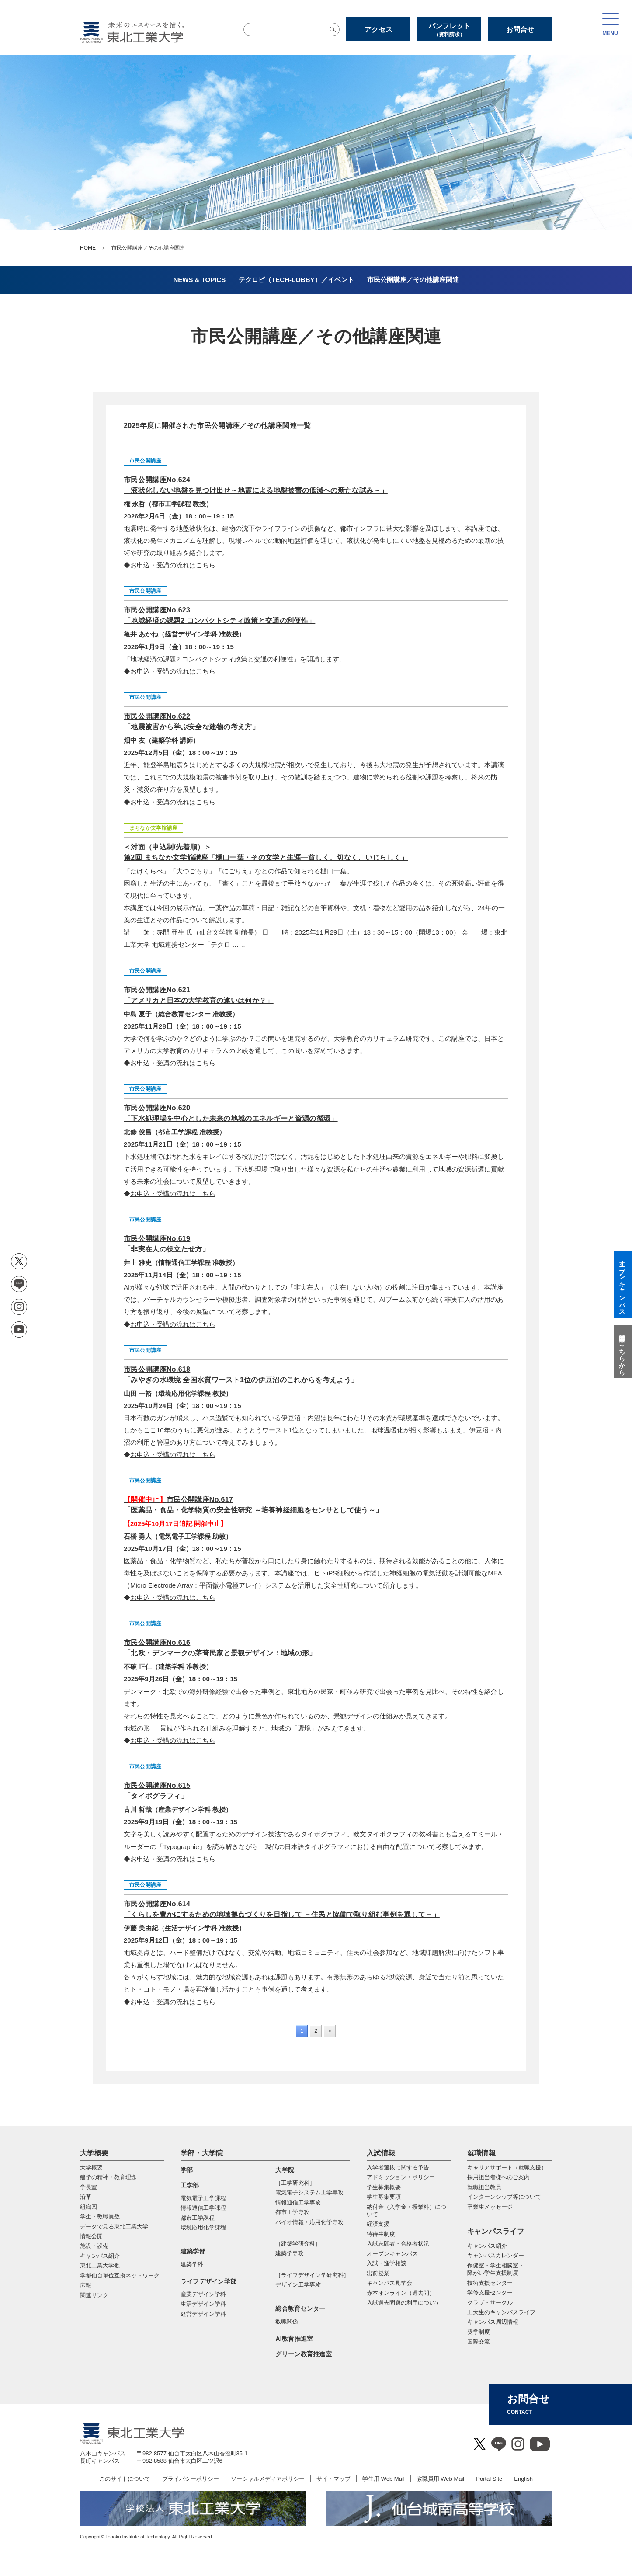  Describe the element at coordinates (209, 2281) in the screenshot. I see `ライフデザイン学部` at that location.